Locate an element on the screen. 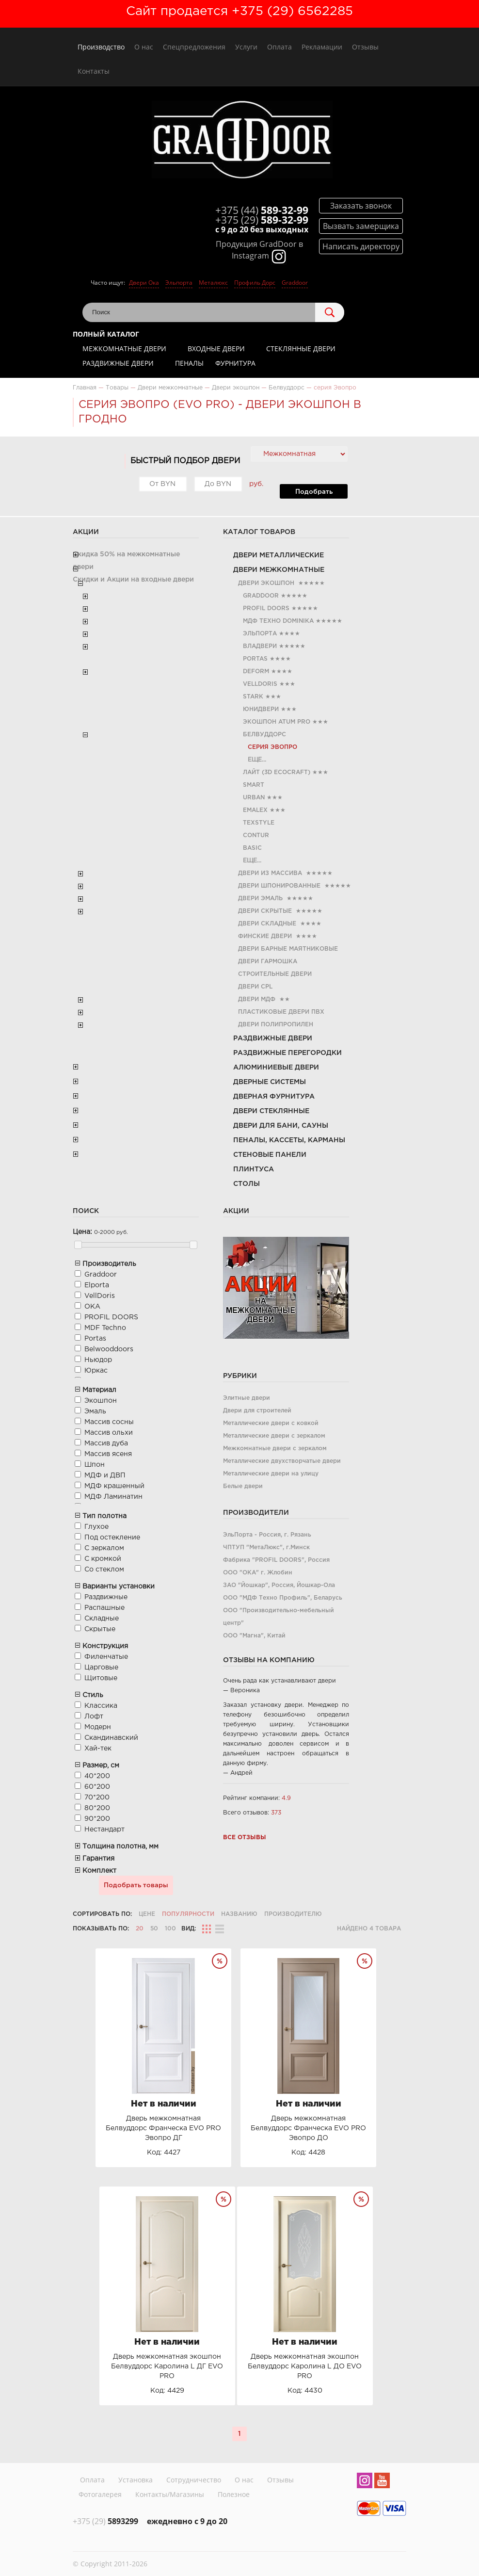  ЮниДвери is located at coordinates (261, 709).